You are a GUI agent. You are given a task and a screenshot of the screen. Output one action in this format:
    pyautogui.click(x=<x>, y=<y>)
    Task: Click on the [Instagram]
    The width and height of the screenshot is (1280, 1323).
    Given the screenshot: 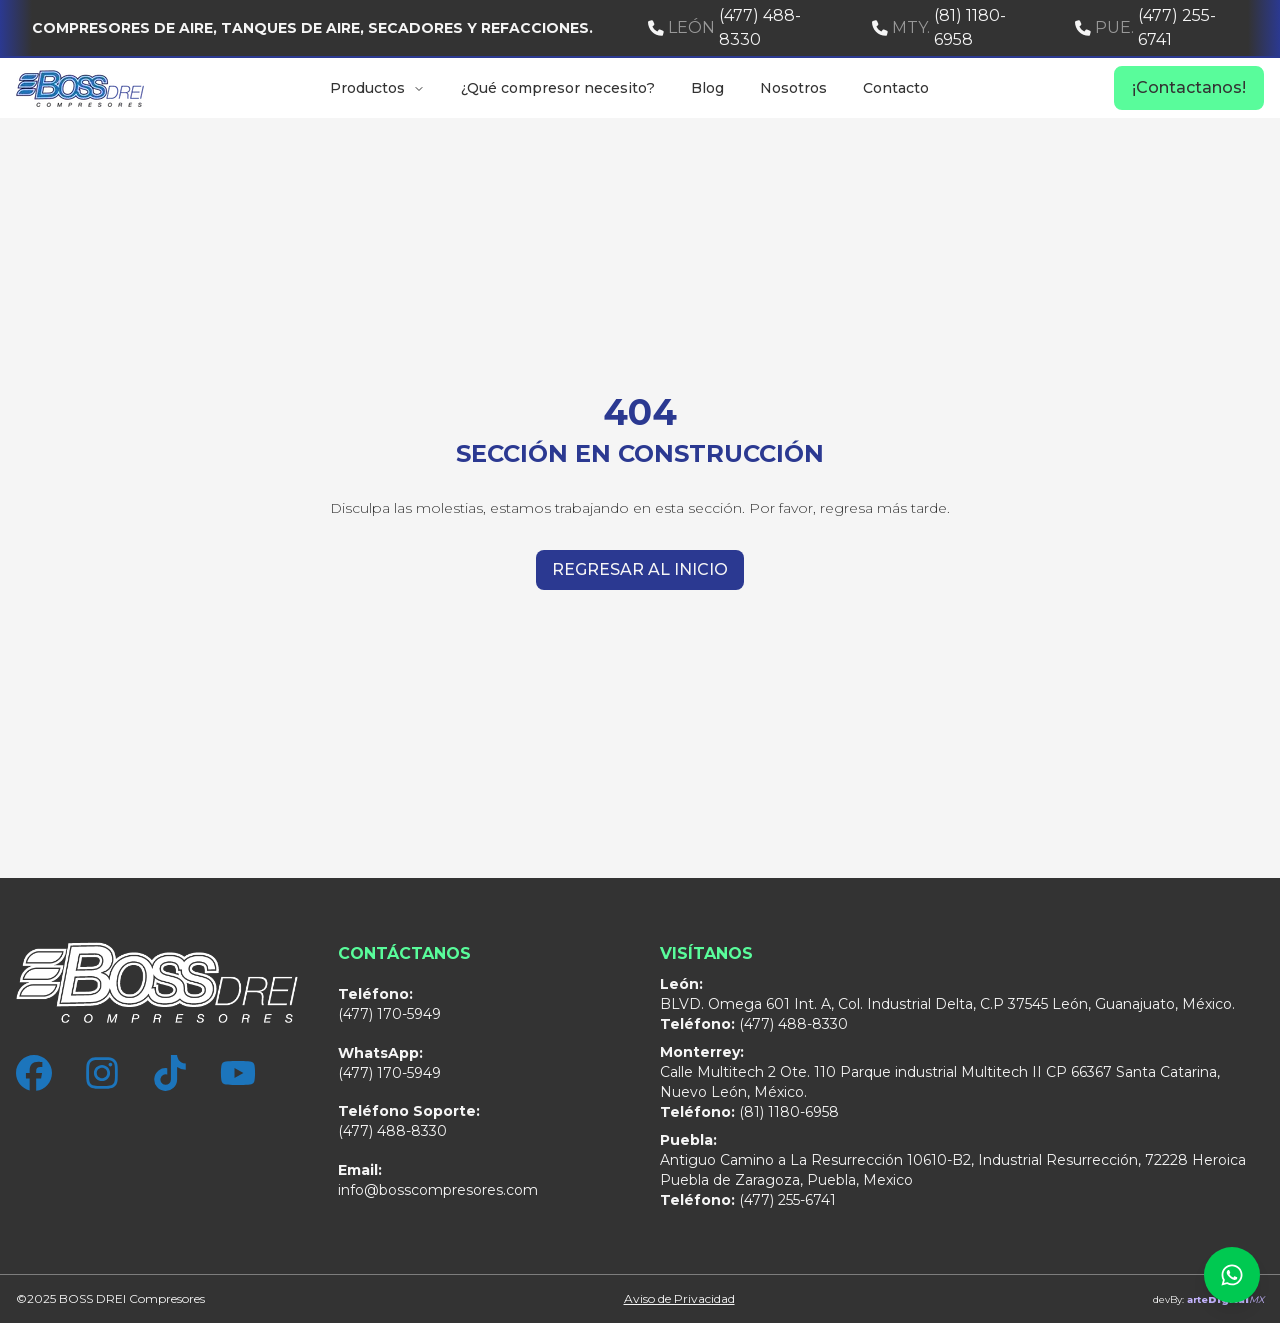 What is the action you would take?
    pyautogui.click(x=102, y=1073)
    